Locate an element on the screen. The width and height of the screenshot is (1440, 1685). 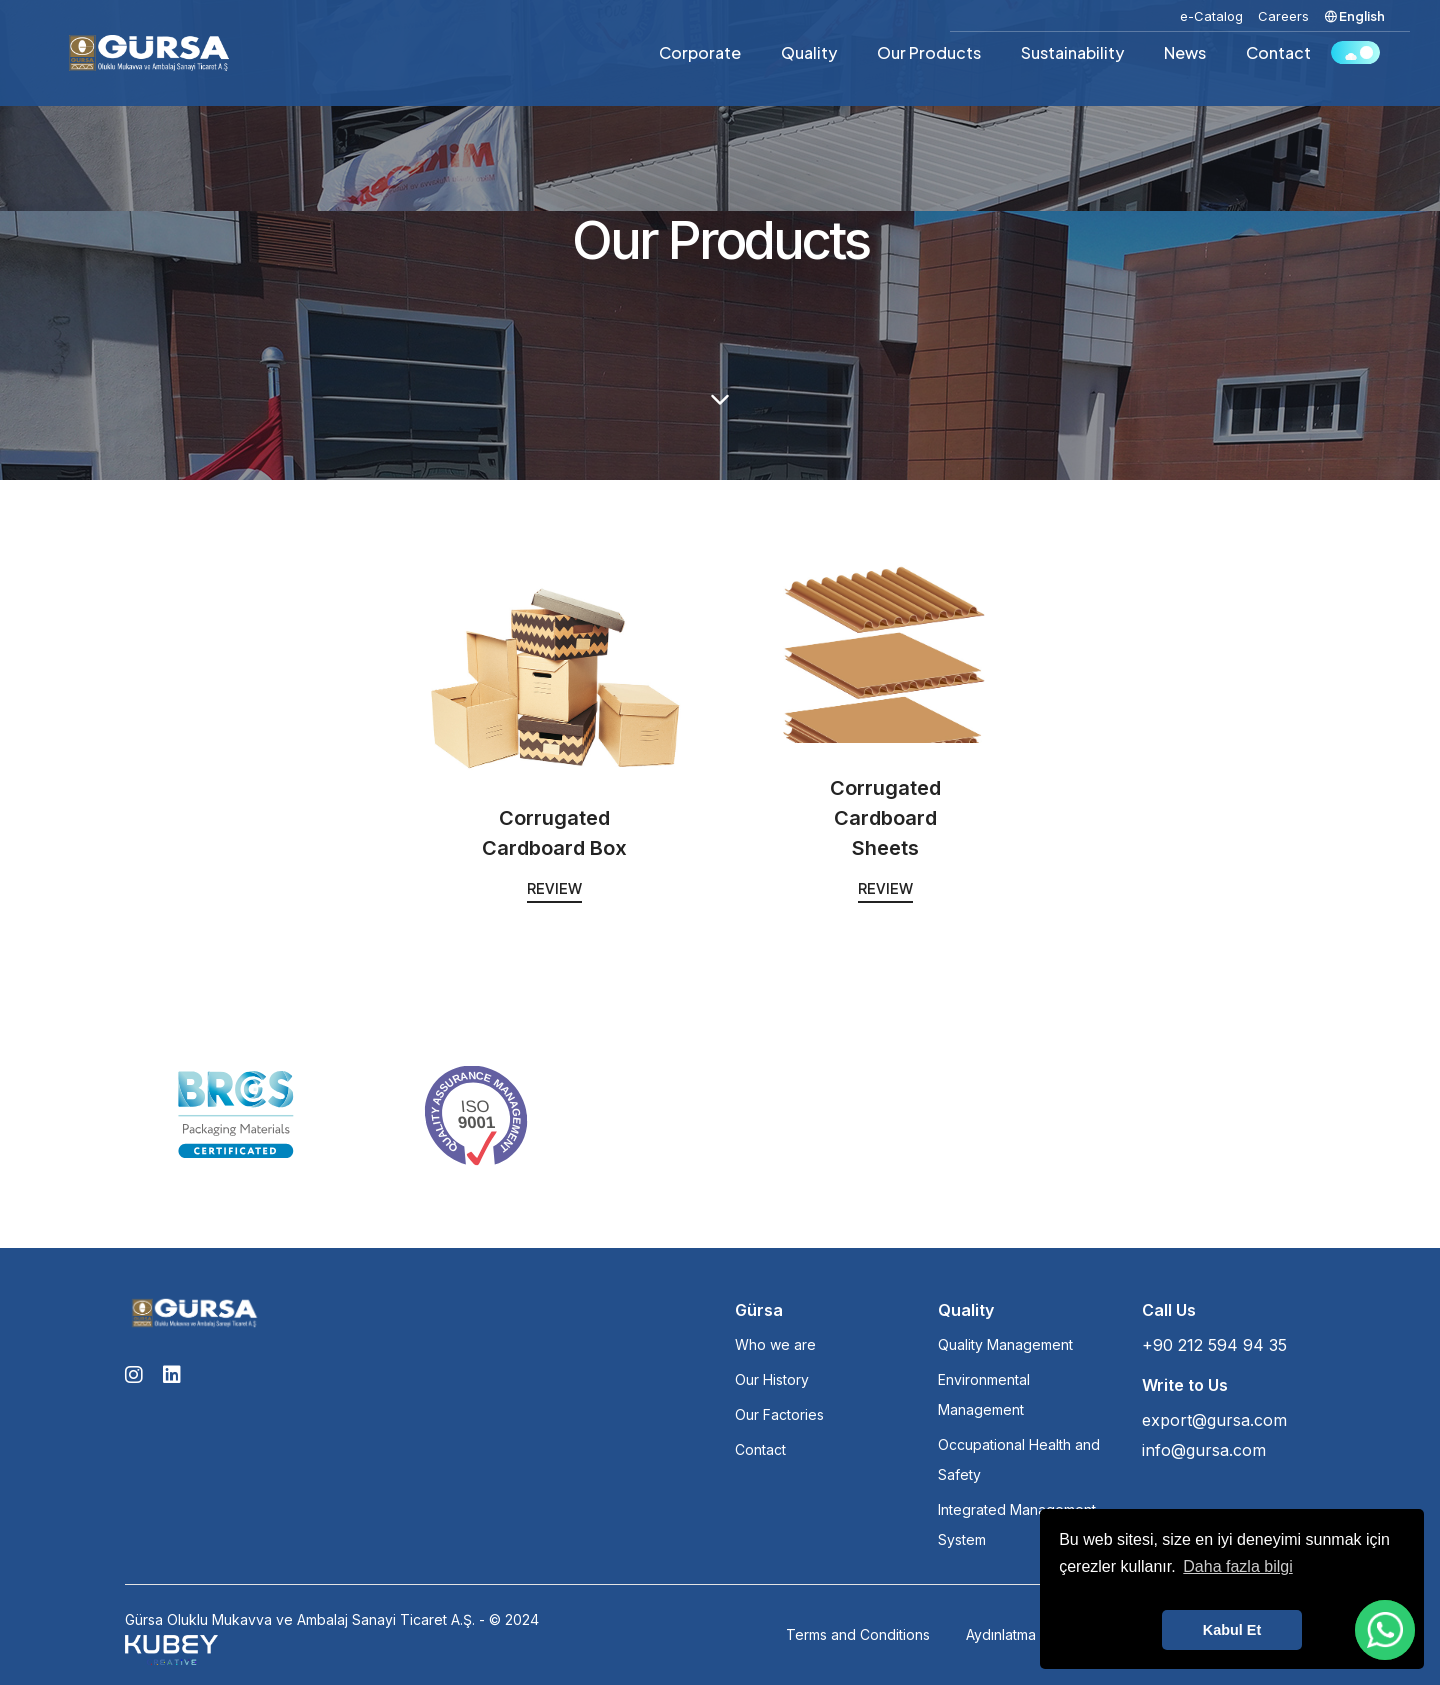
Sustainability is located at coordinates (1072, 52).